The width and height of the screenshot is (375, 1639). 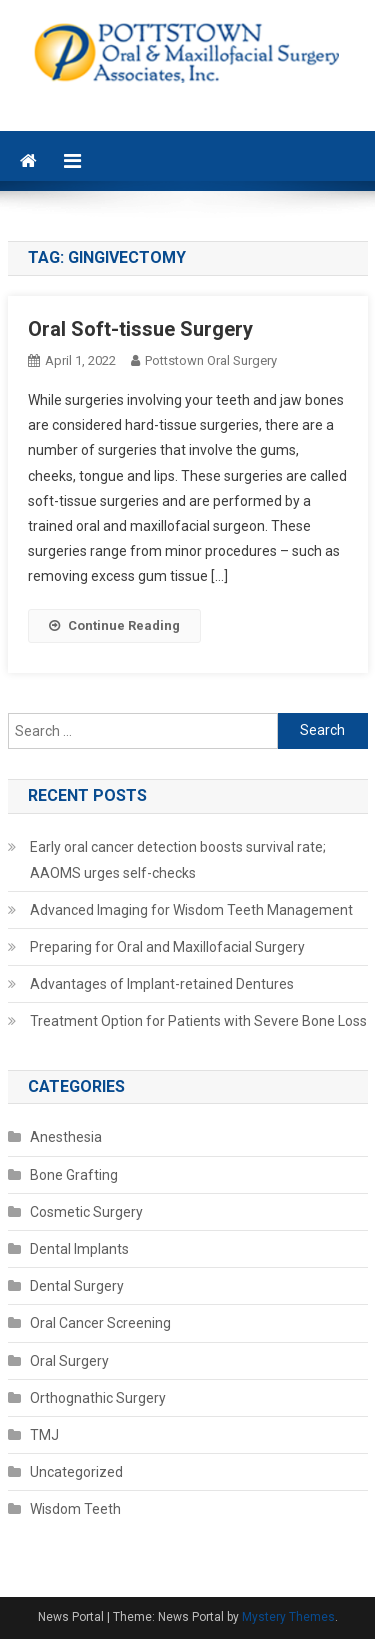 I want to click on Pottstown Oral Surgery, so click(x=211, y=360).